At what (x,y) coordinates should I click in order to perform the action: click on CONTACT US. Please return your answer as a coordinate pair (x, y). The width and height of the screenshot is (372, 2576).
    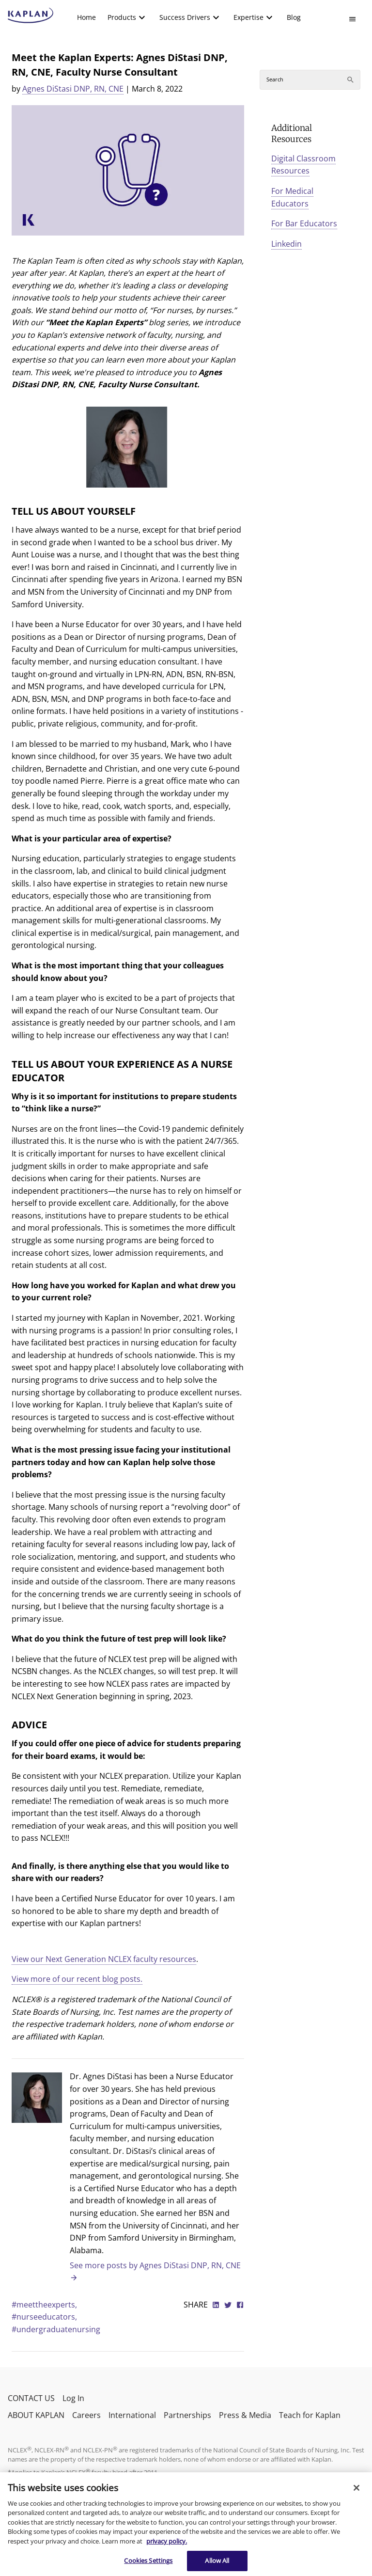
    Looking at the image, I should click on (31, 2398).